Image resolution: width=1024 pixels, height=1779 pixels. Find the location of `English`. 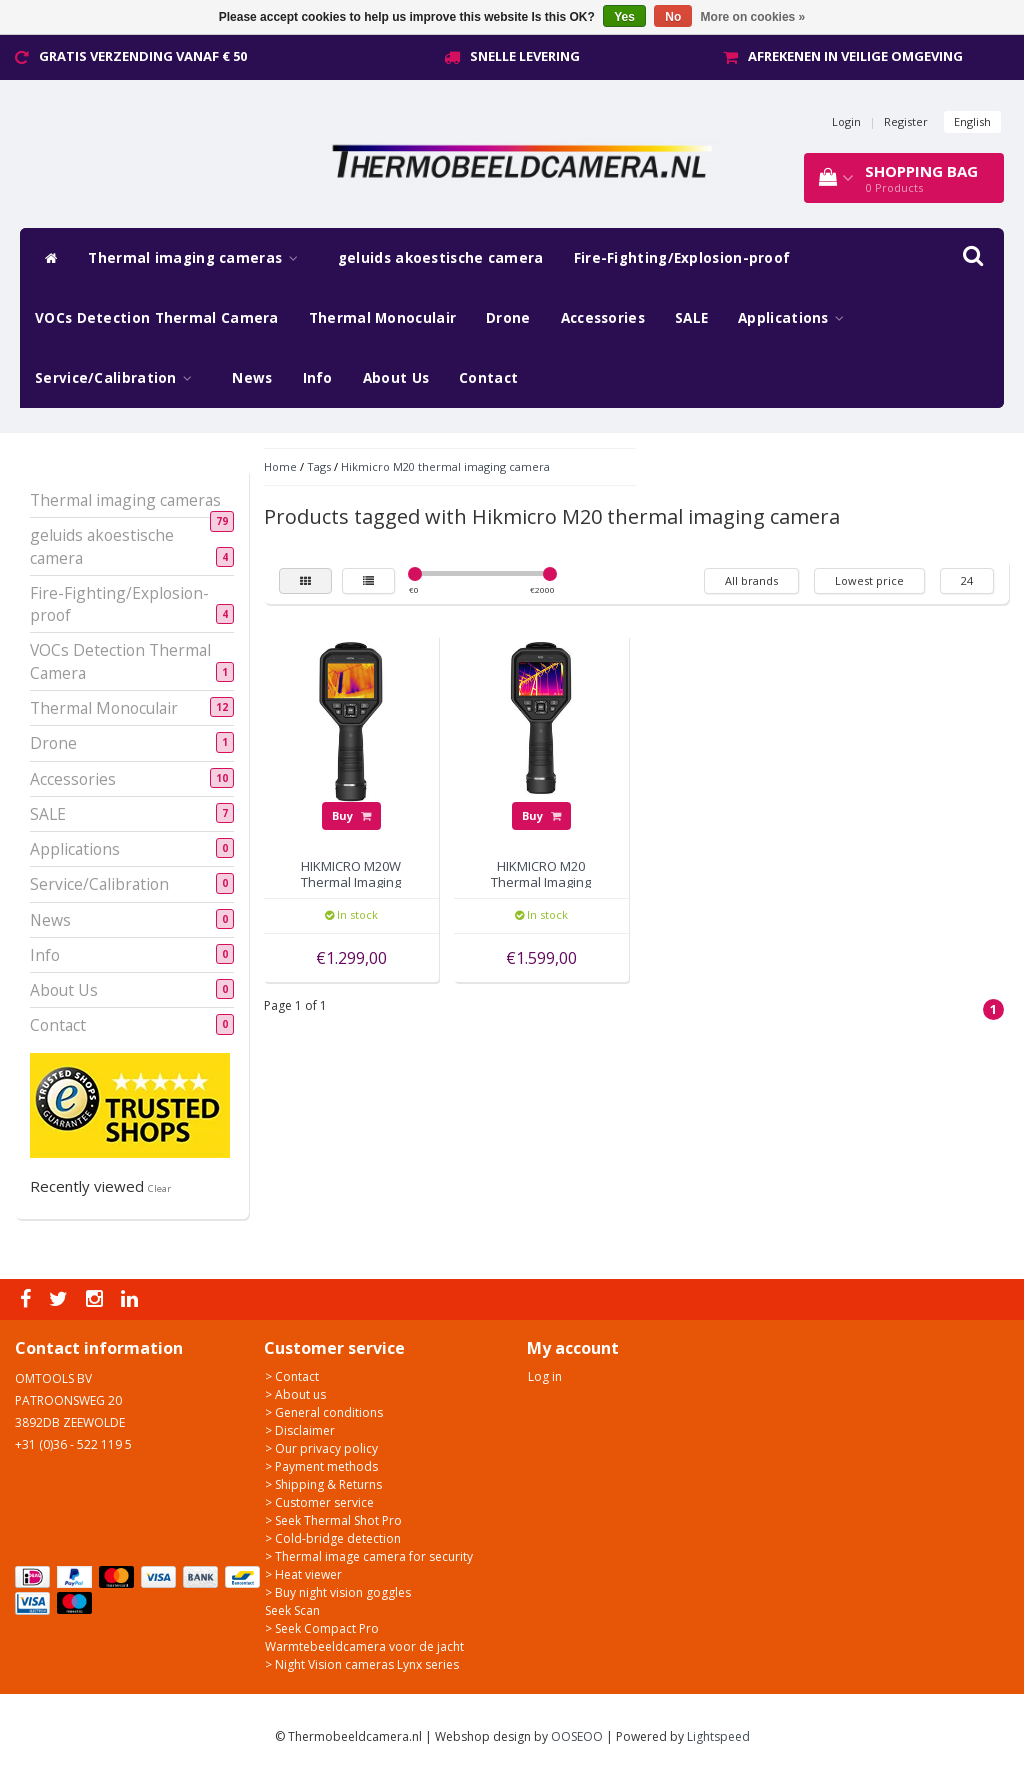

English is located at coordinates (972, 121).